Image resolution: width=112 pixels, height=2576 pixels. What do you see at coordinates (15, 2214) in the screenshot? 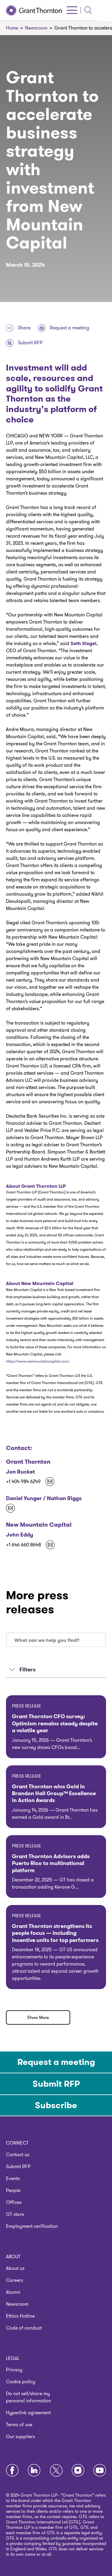
I see `GT store` at bounding box center [15, 2214].